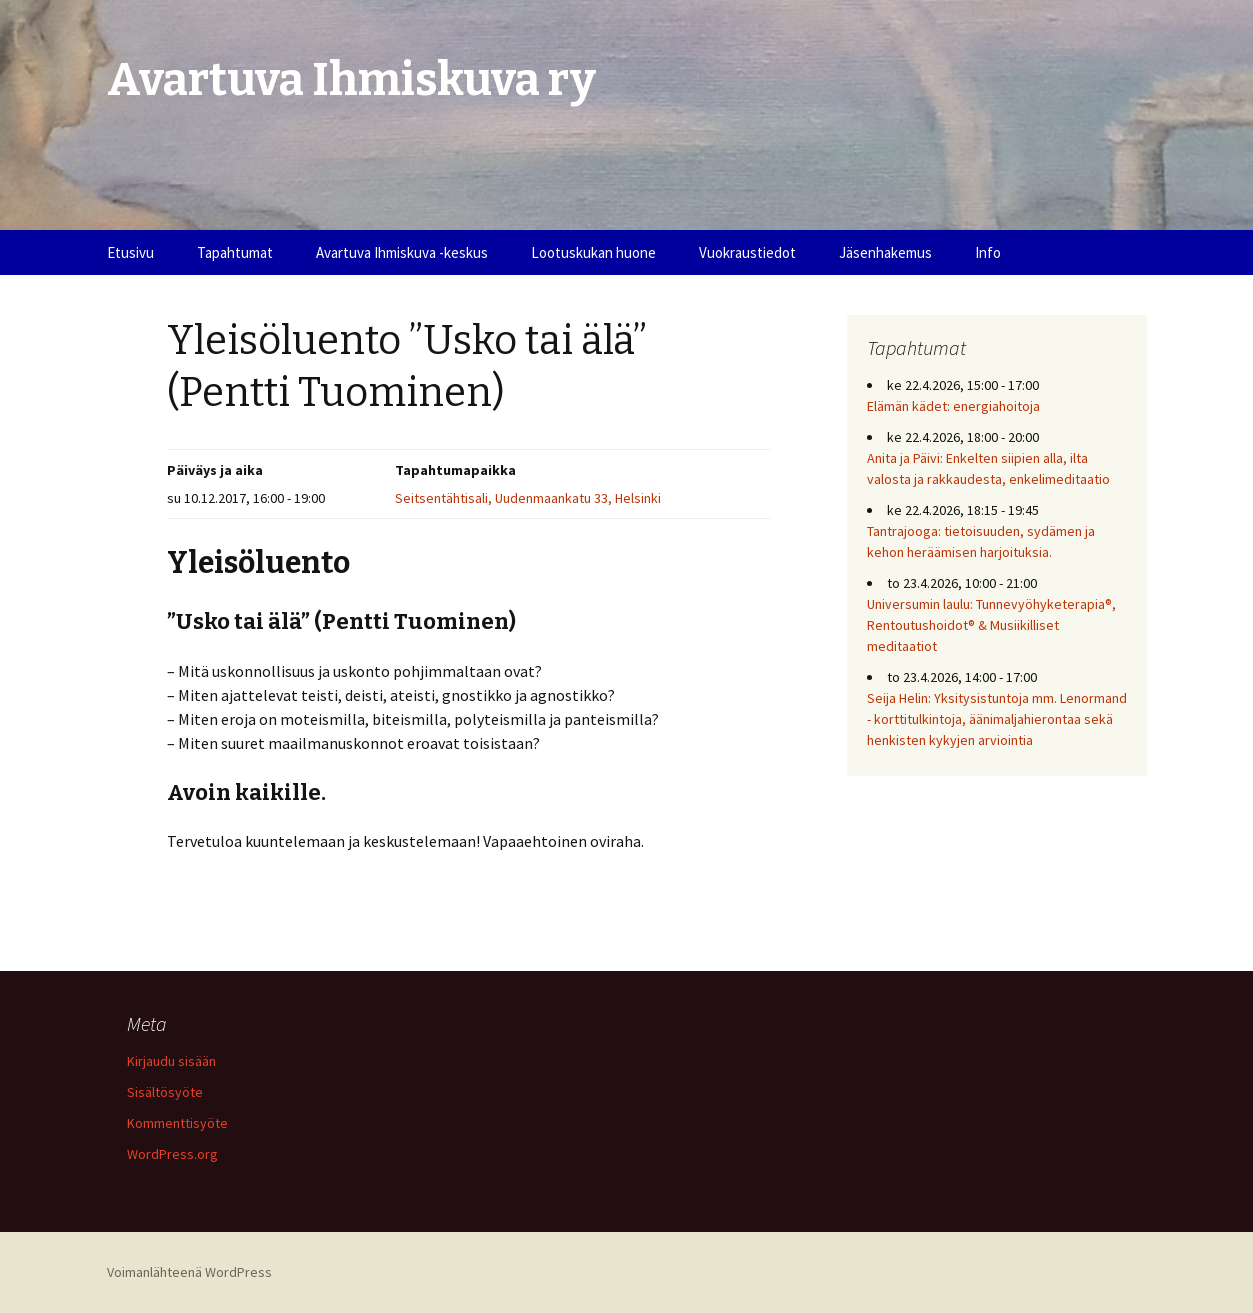  What do you see at coordinates (747, 252) in the screenshot?
I see `Vuokraustiedot` at bounding box center [747, 252].